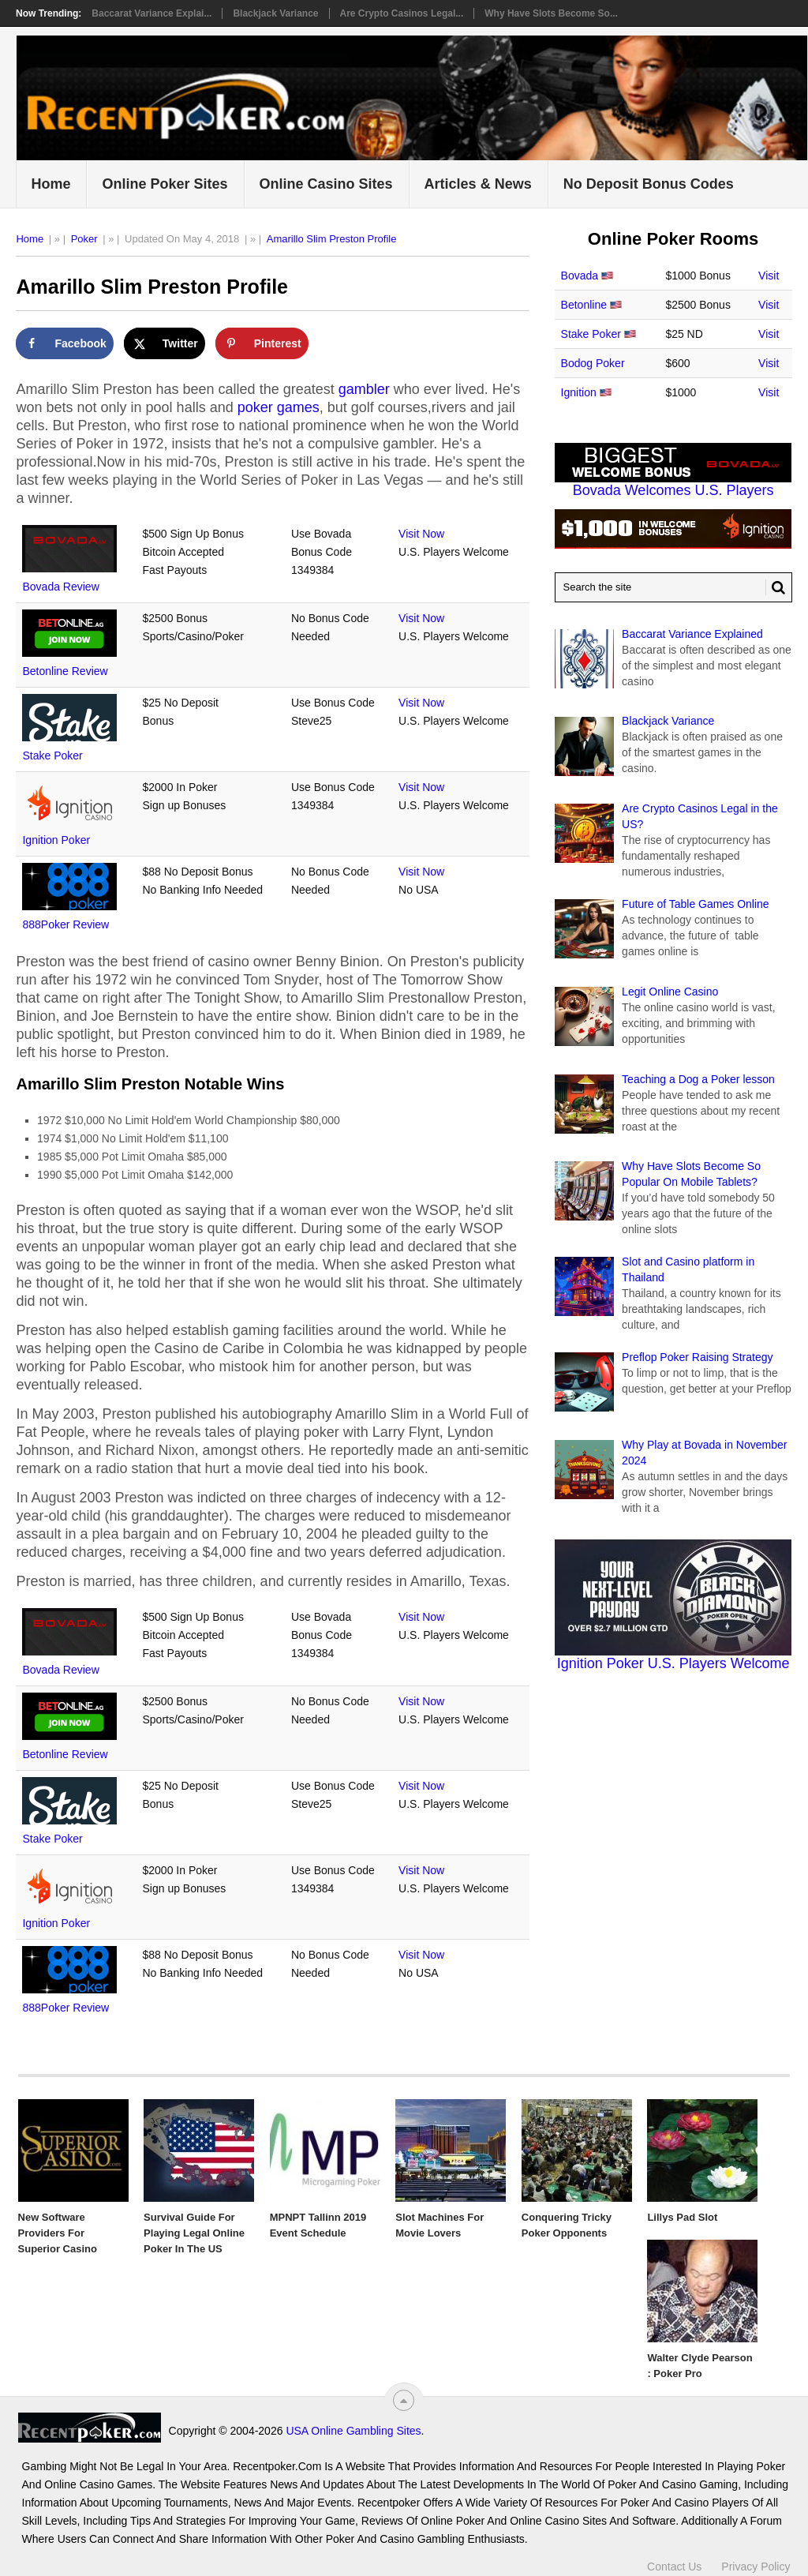 This screenshot has height=2576, width=808. What do you see at coordinates (65, 924) in the screenshot?
I see `888Poker Review` at bounding box center [65, 924].